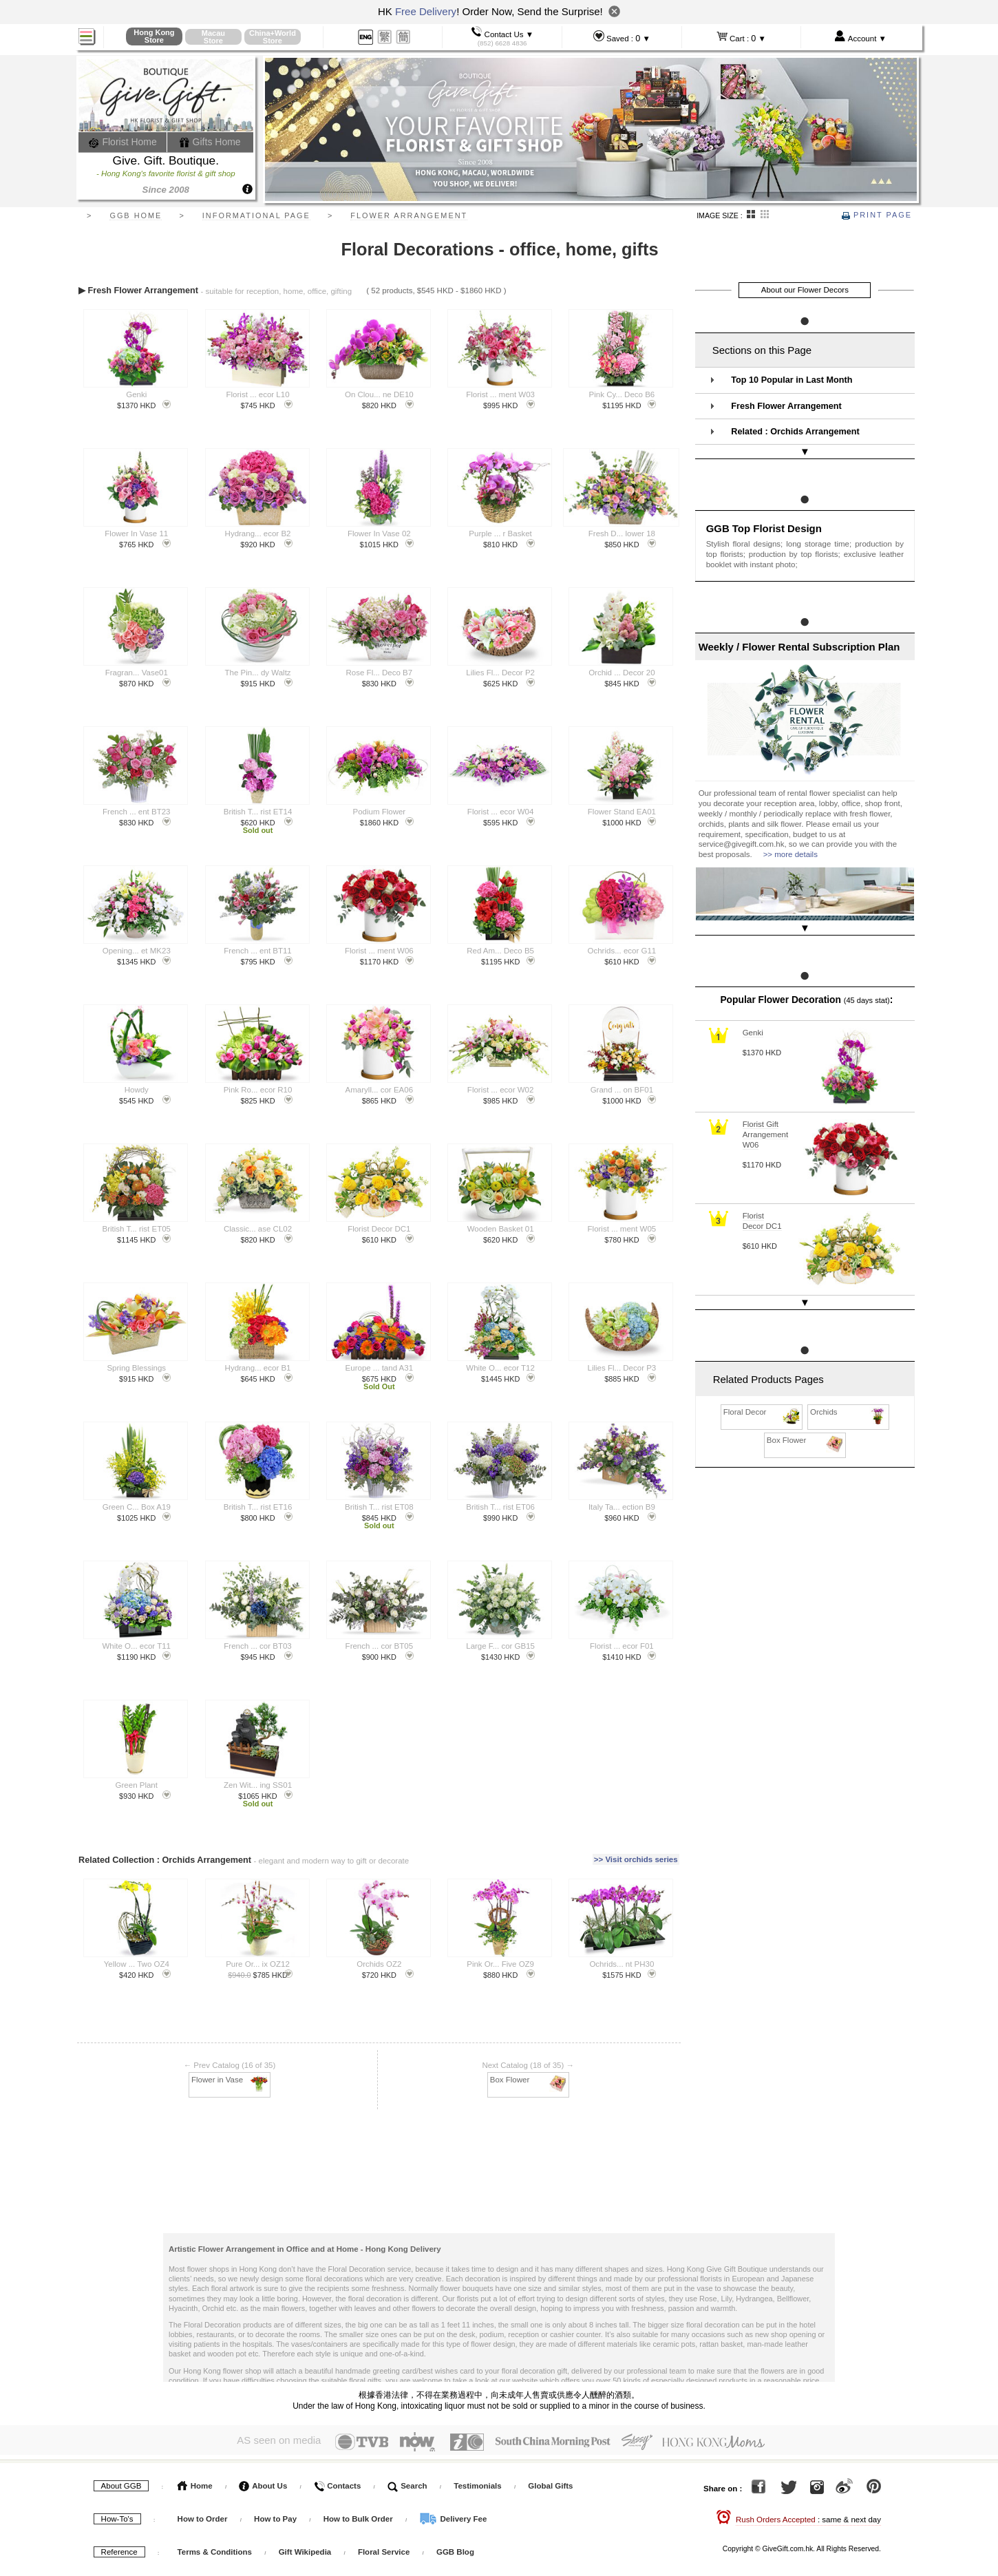  Describe the element at coordinates (500, 1646) in the screenshot. I see `Large F... cor GB15` at that location.